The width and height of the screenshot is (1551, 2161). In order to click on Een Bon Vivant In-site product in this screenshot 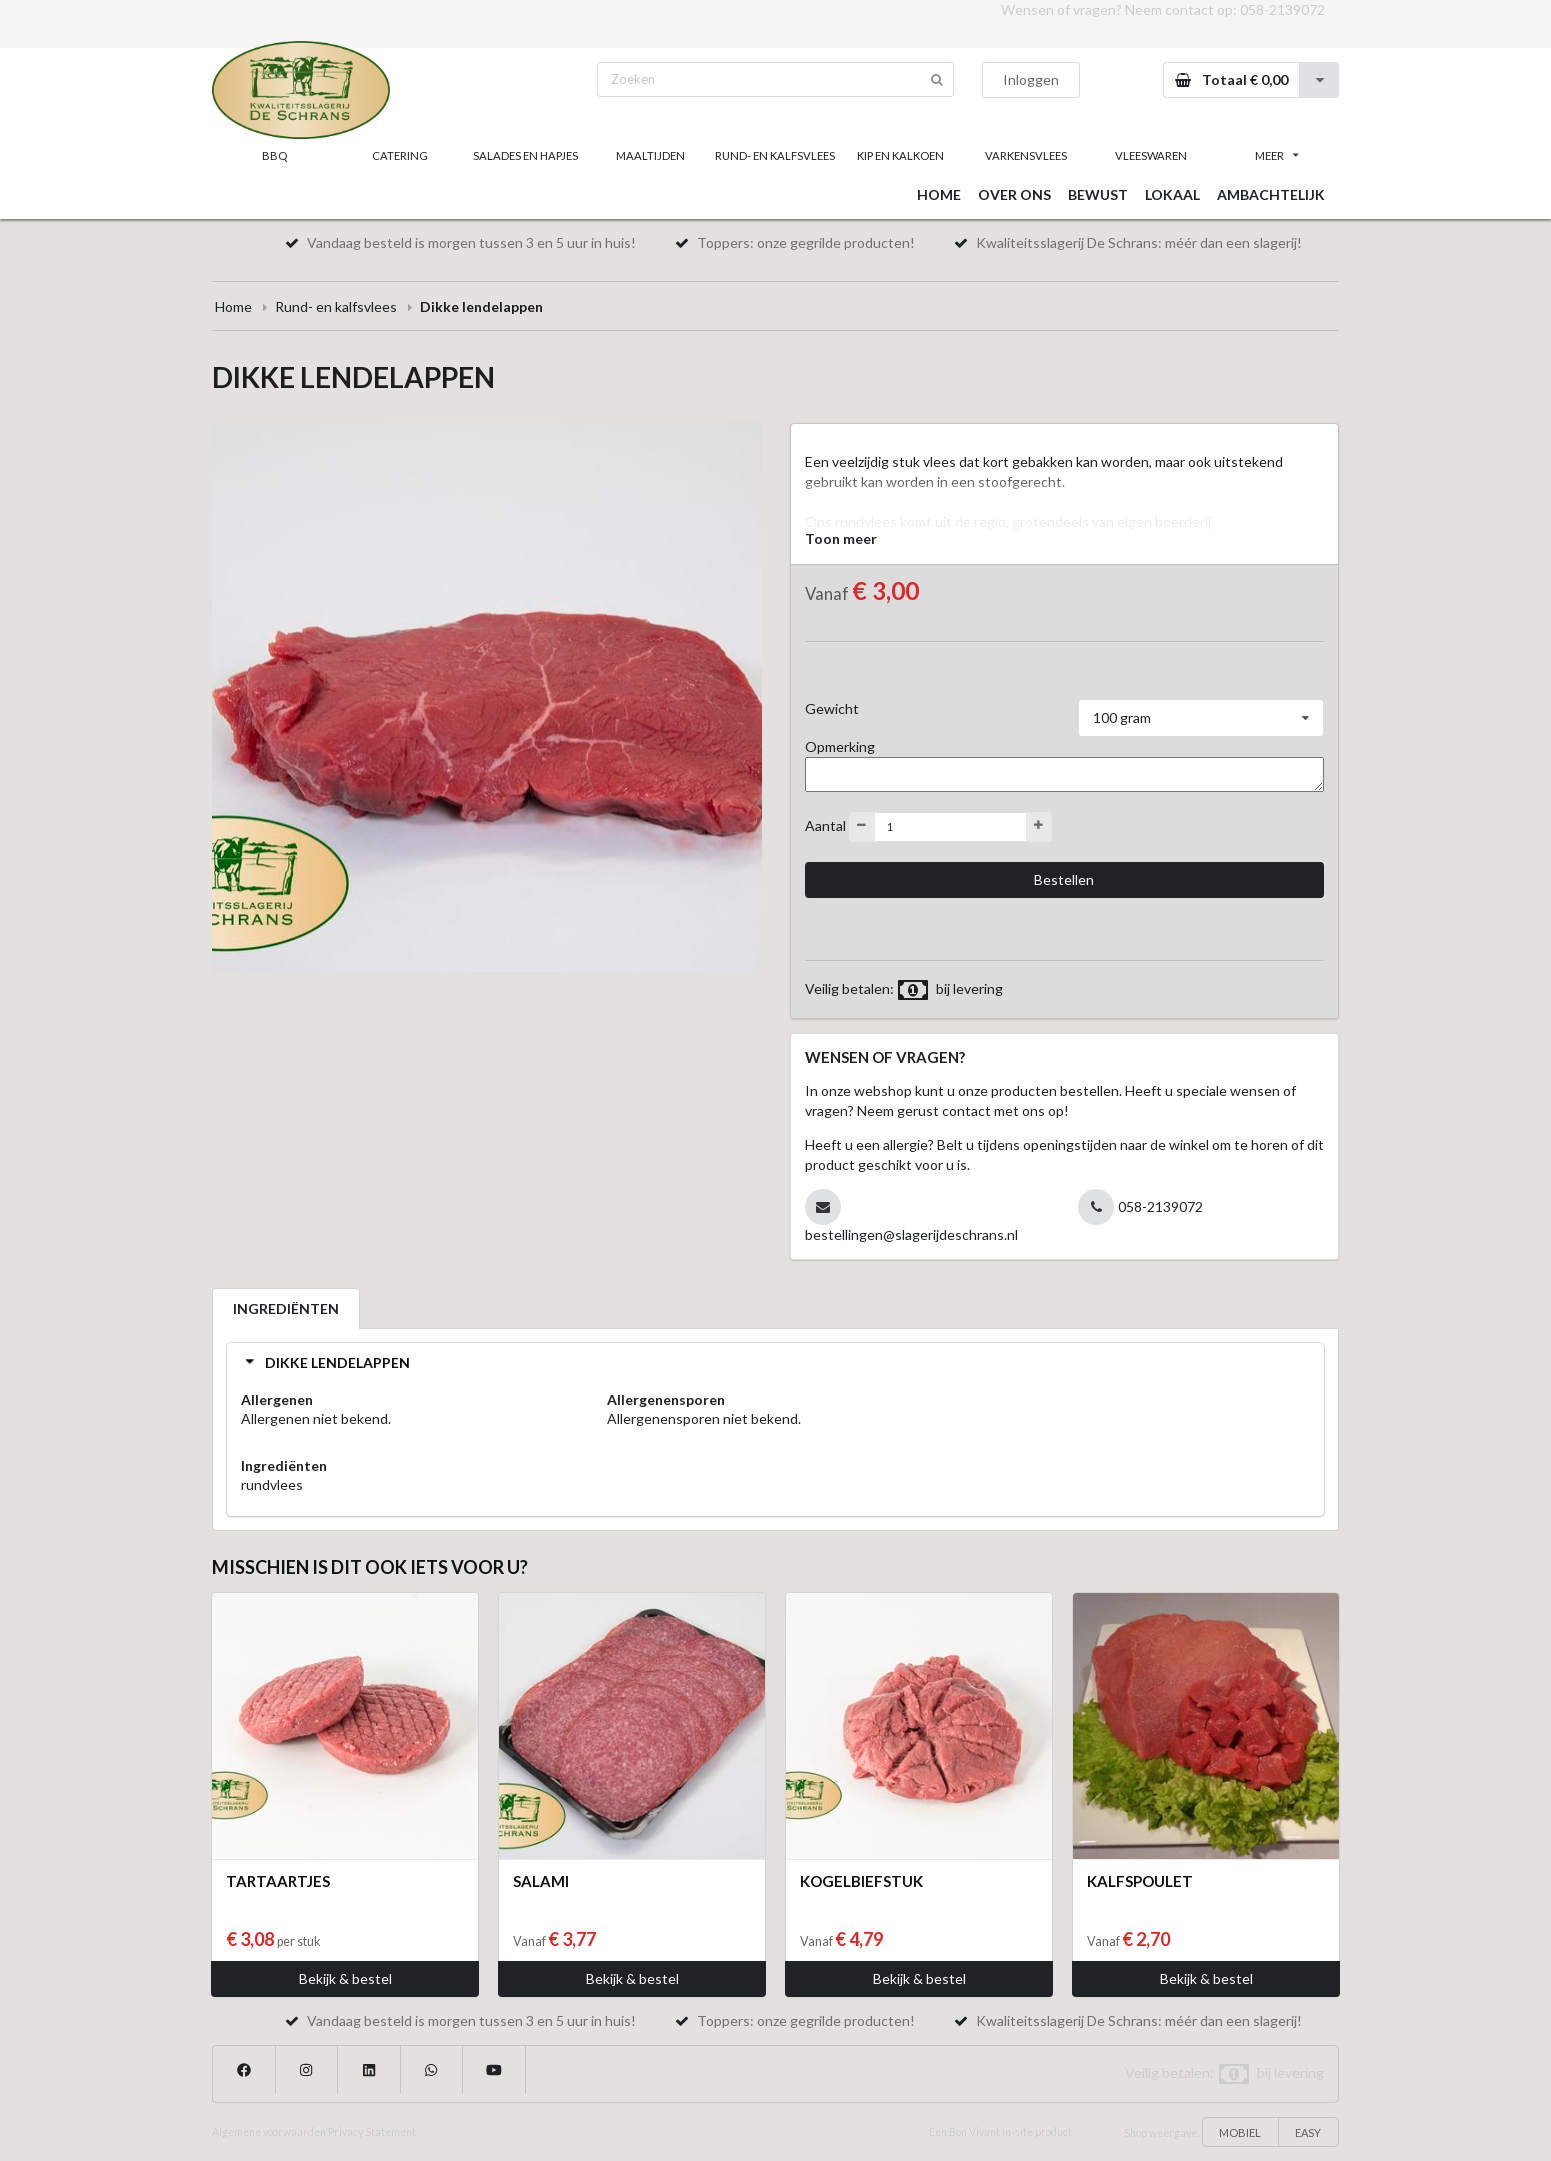, I will do `click(1000, 2132)`.